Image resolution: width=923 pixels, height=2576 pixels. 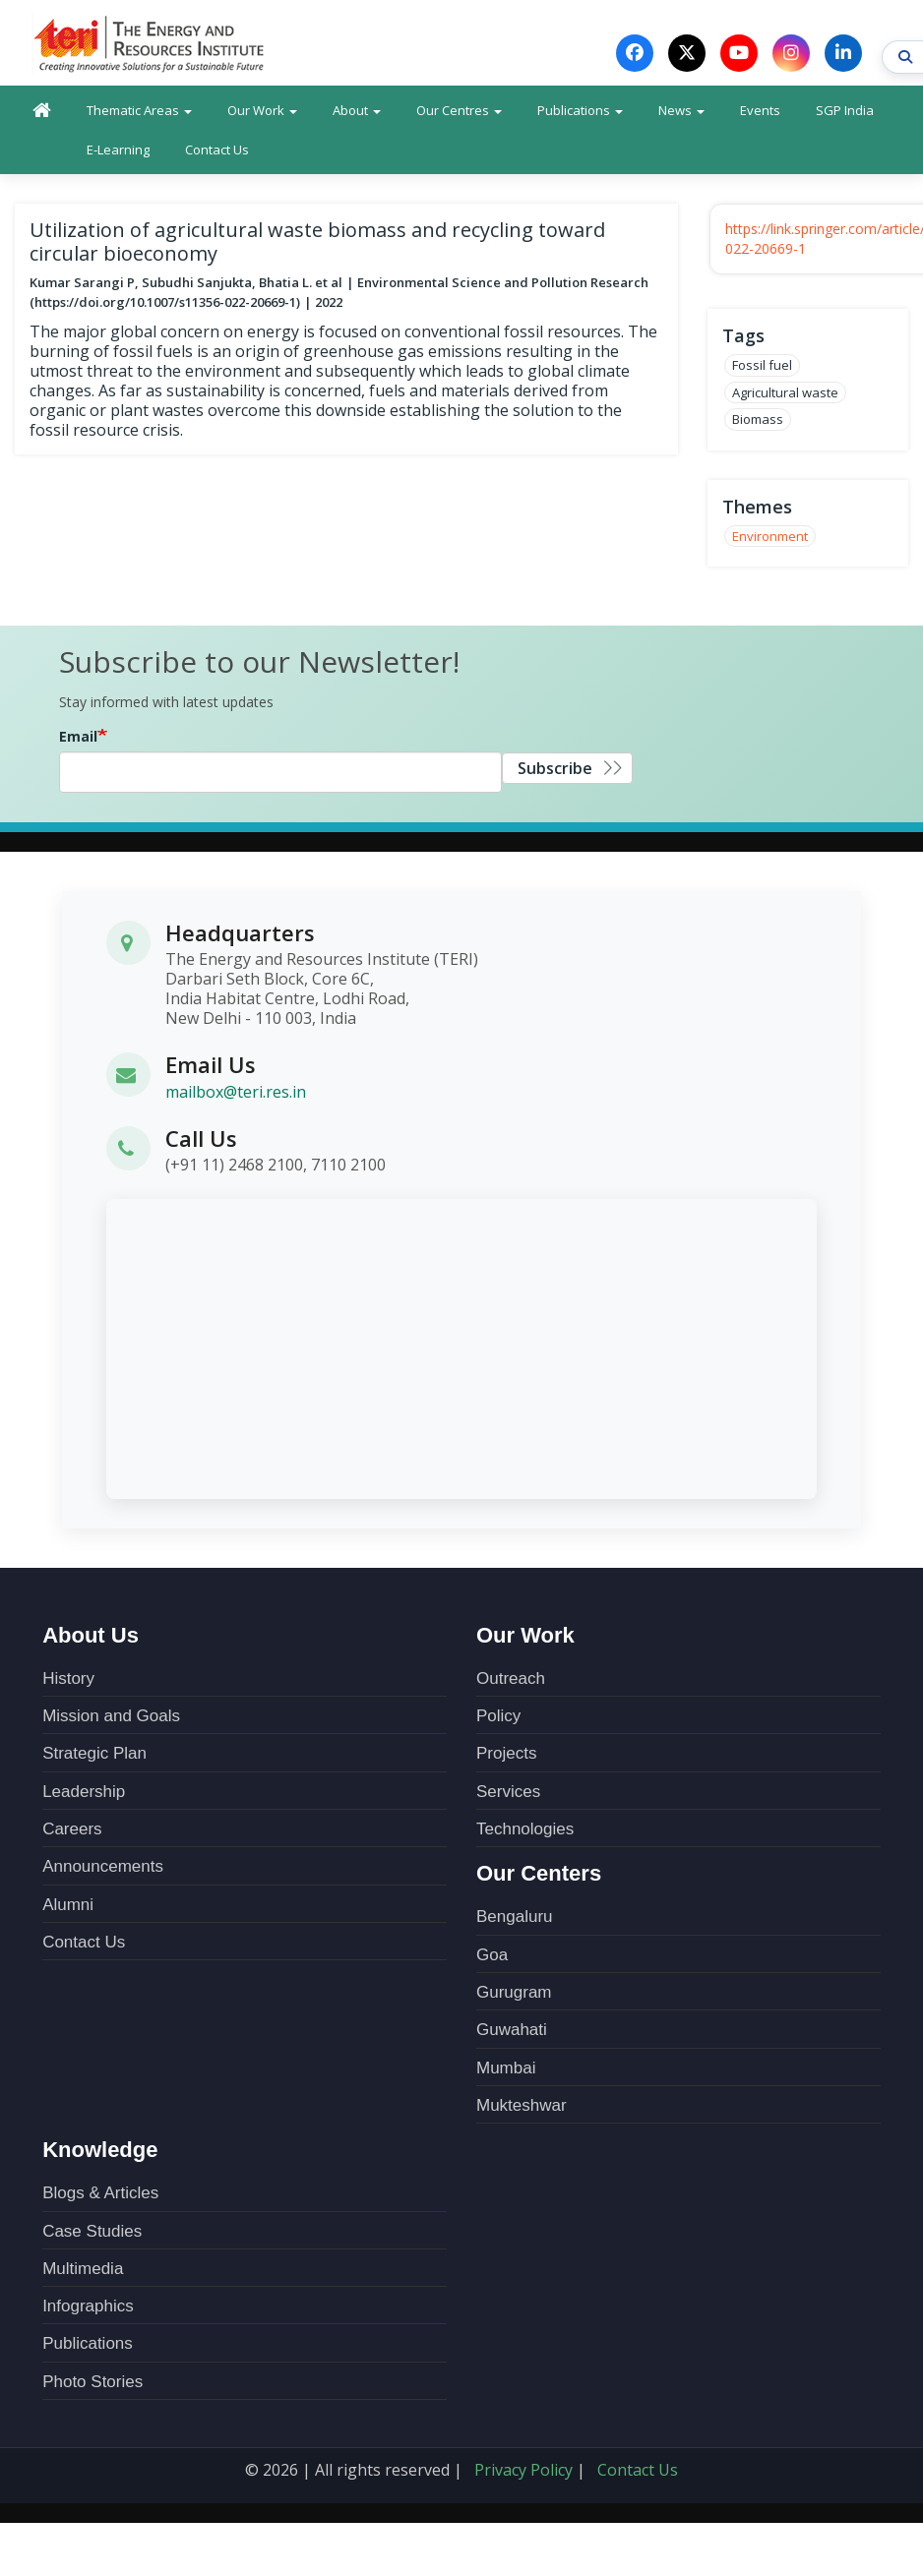 I want to click on Privacy Policy, so click(x=523, y=2471).